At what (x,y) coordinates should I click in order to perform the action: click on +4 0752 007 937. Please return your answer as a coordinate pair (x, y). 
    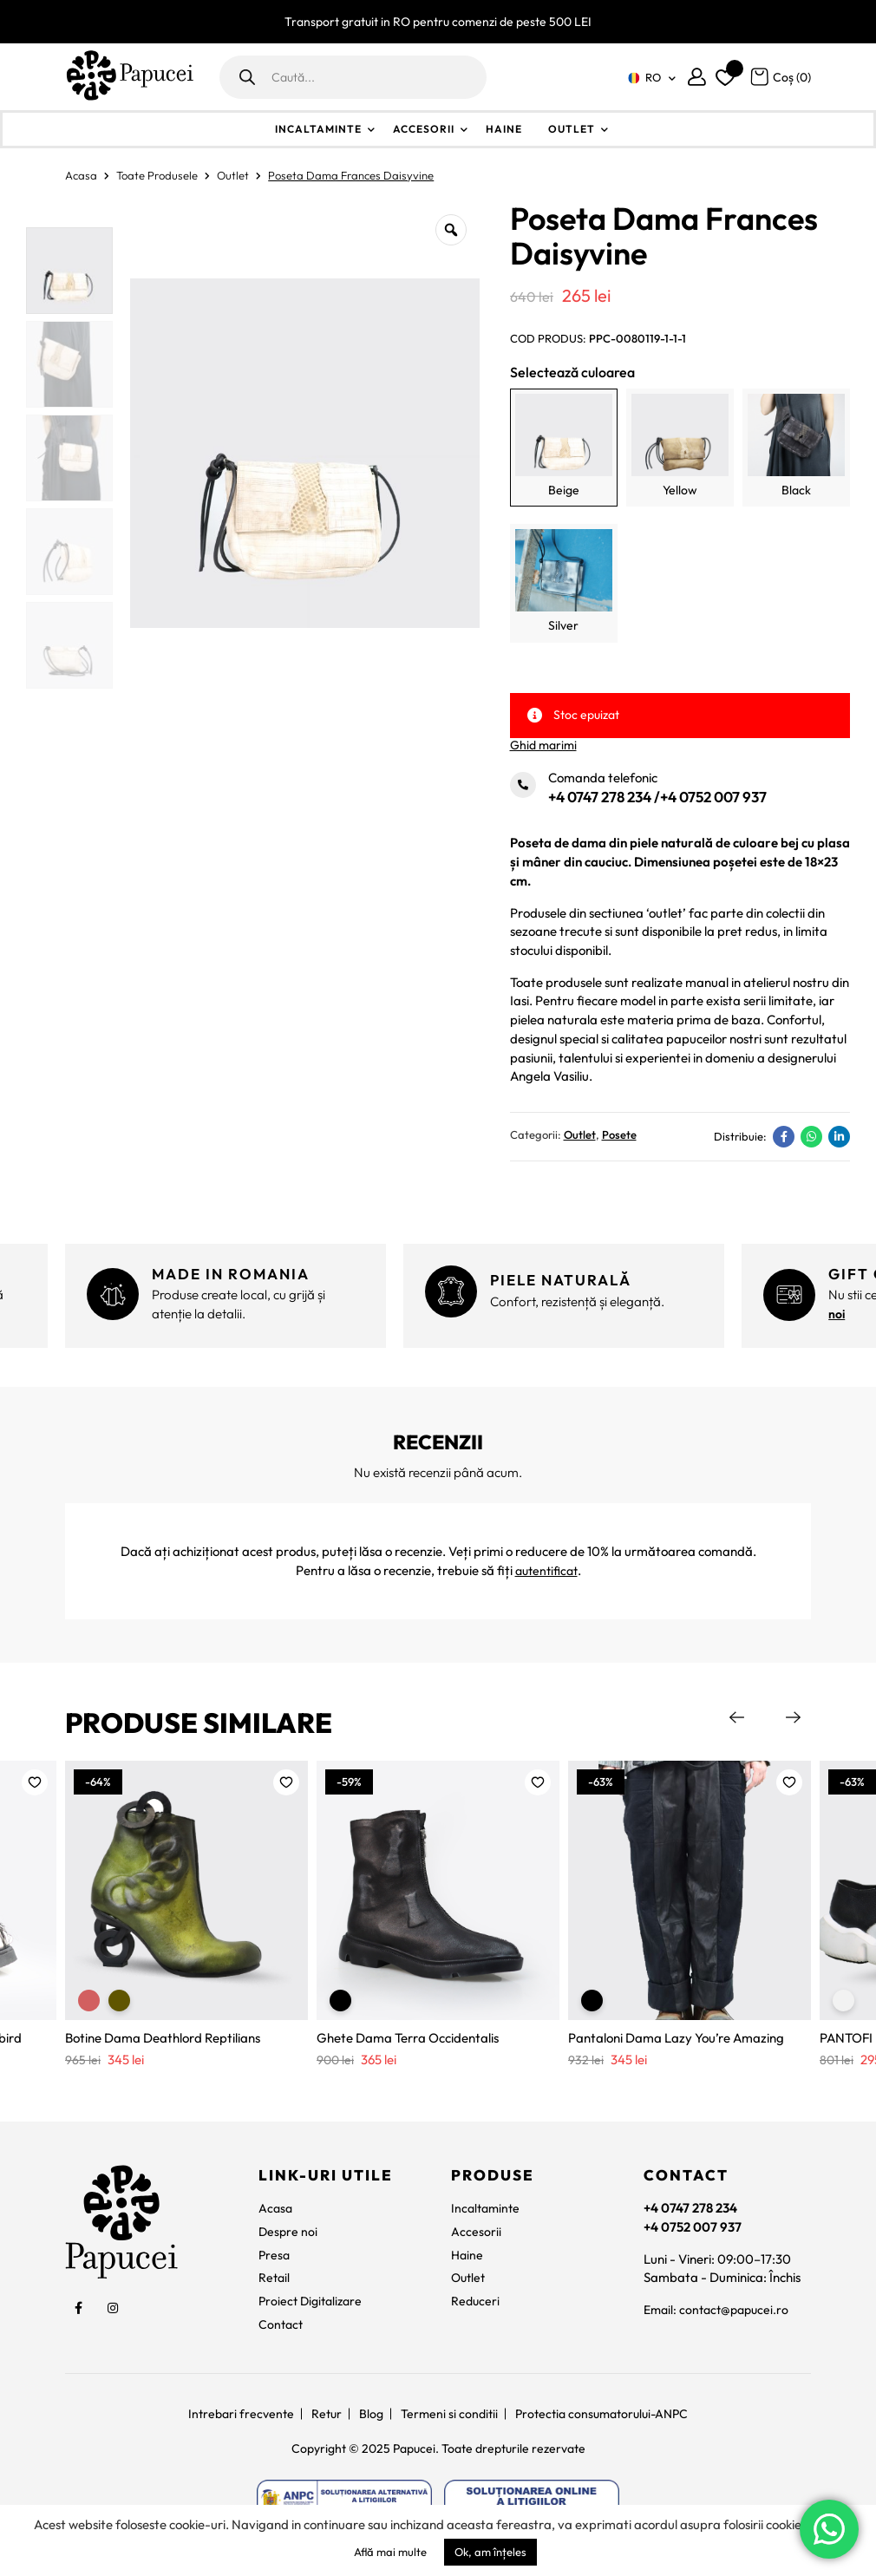
    Looking at the image, I should click on (713, 797).